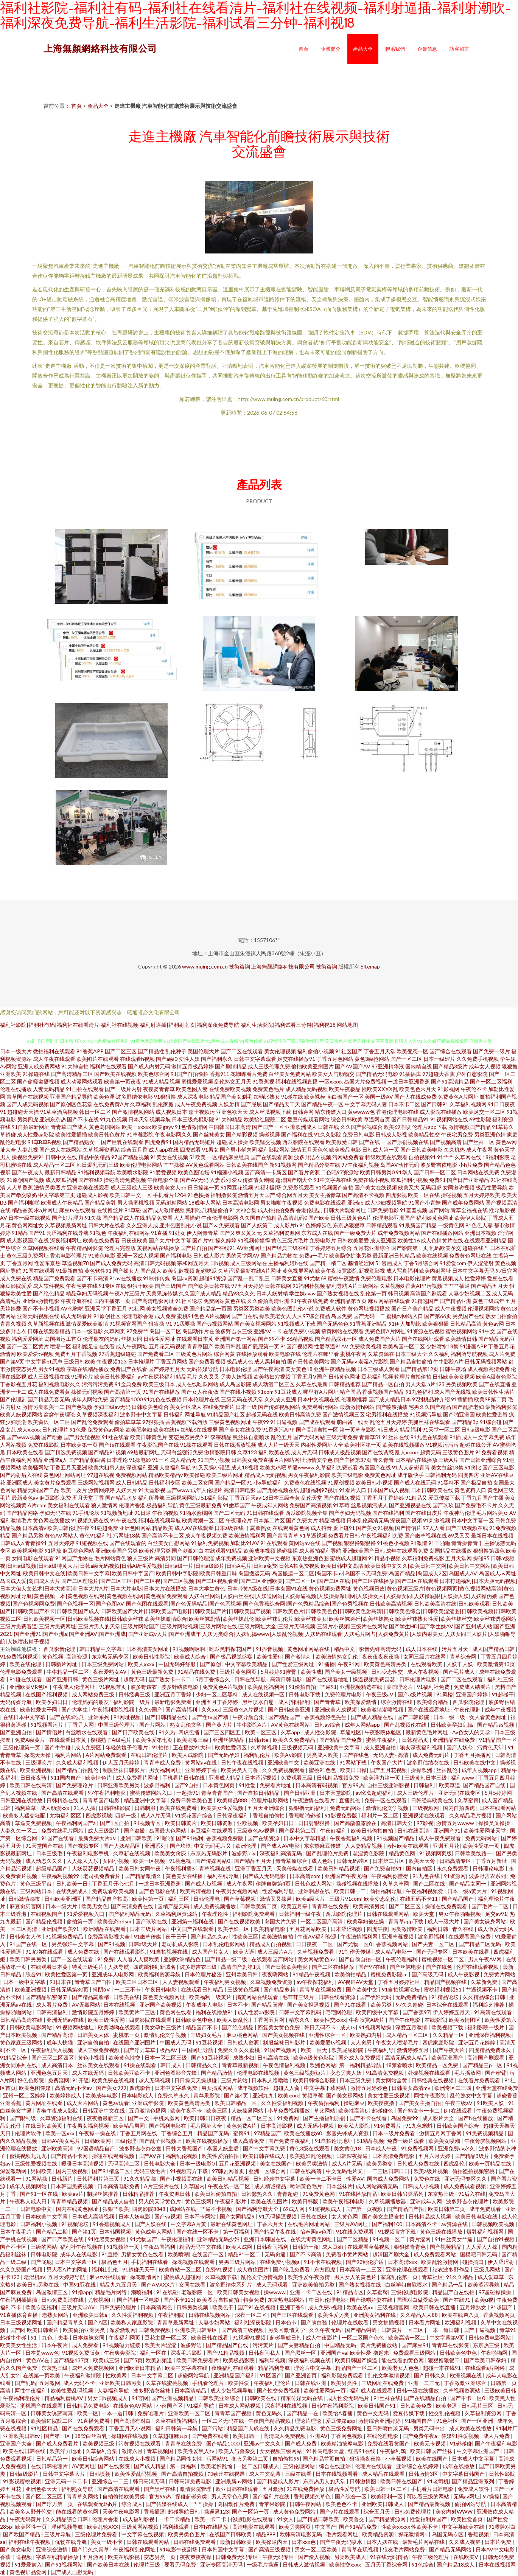  I want to click on 三级片天堂AV, so click(78, 2307).